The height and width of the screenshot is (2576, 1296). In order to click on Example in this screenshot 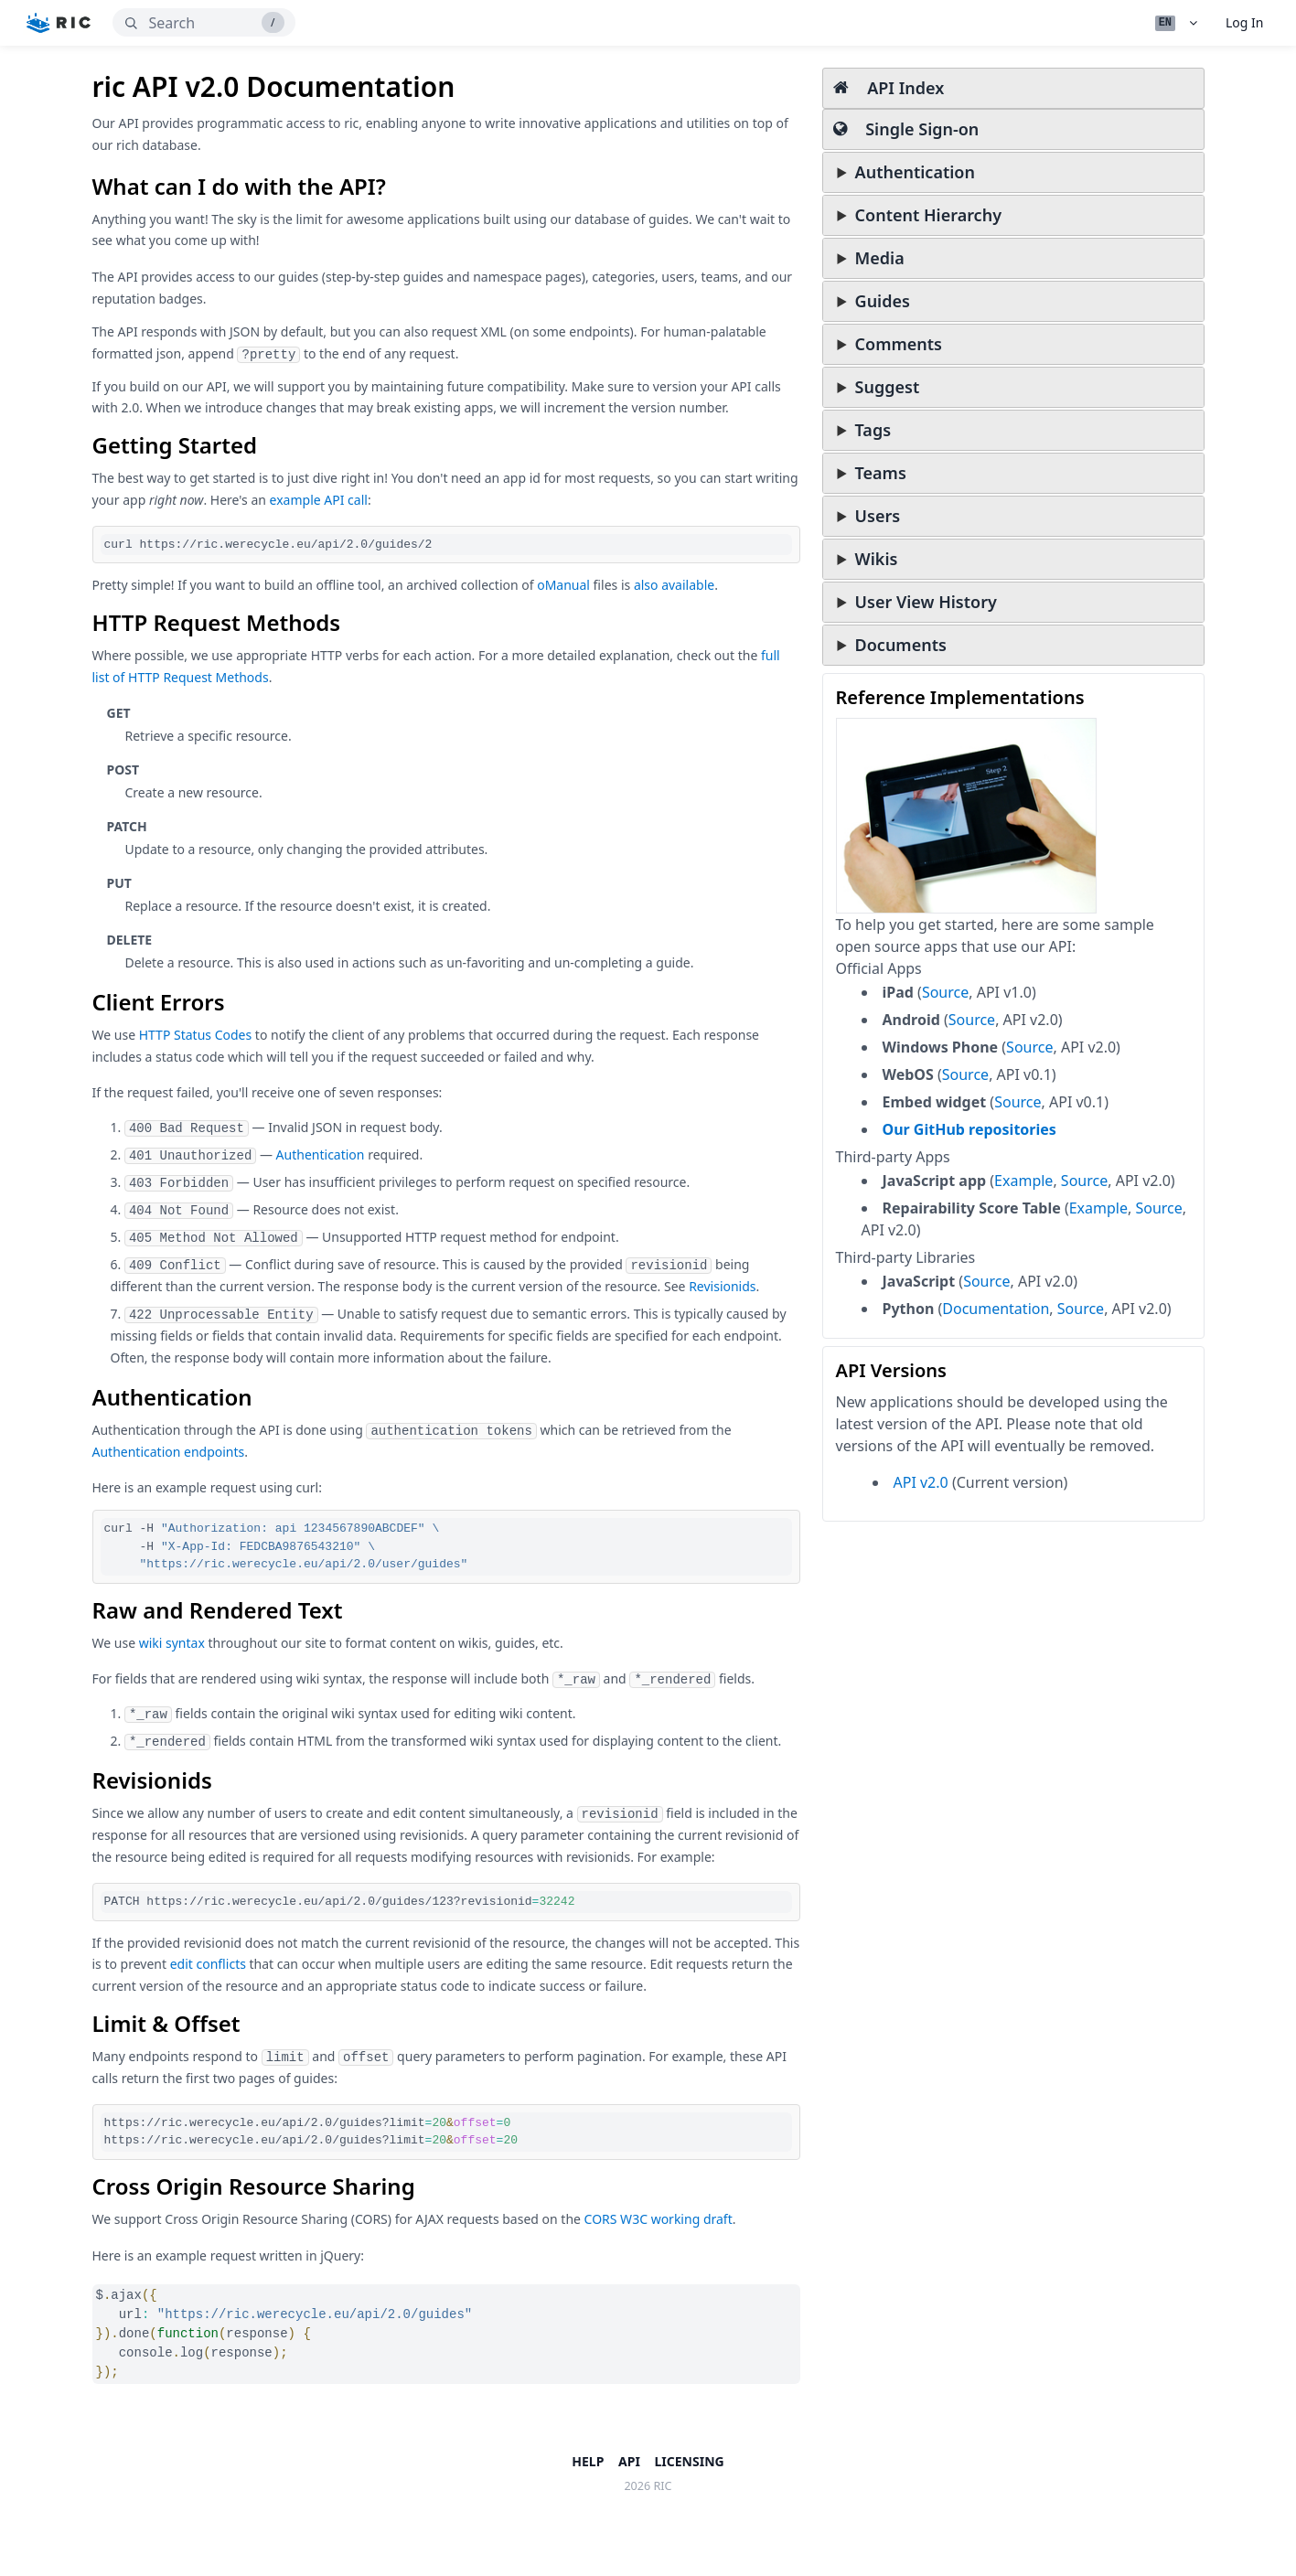, I will do `click(1023, 1180)`.